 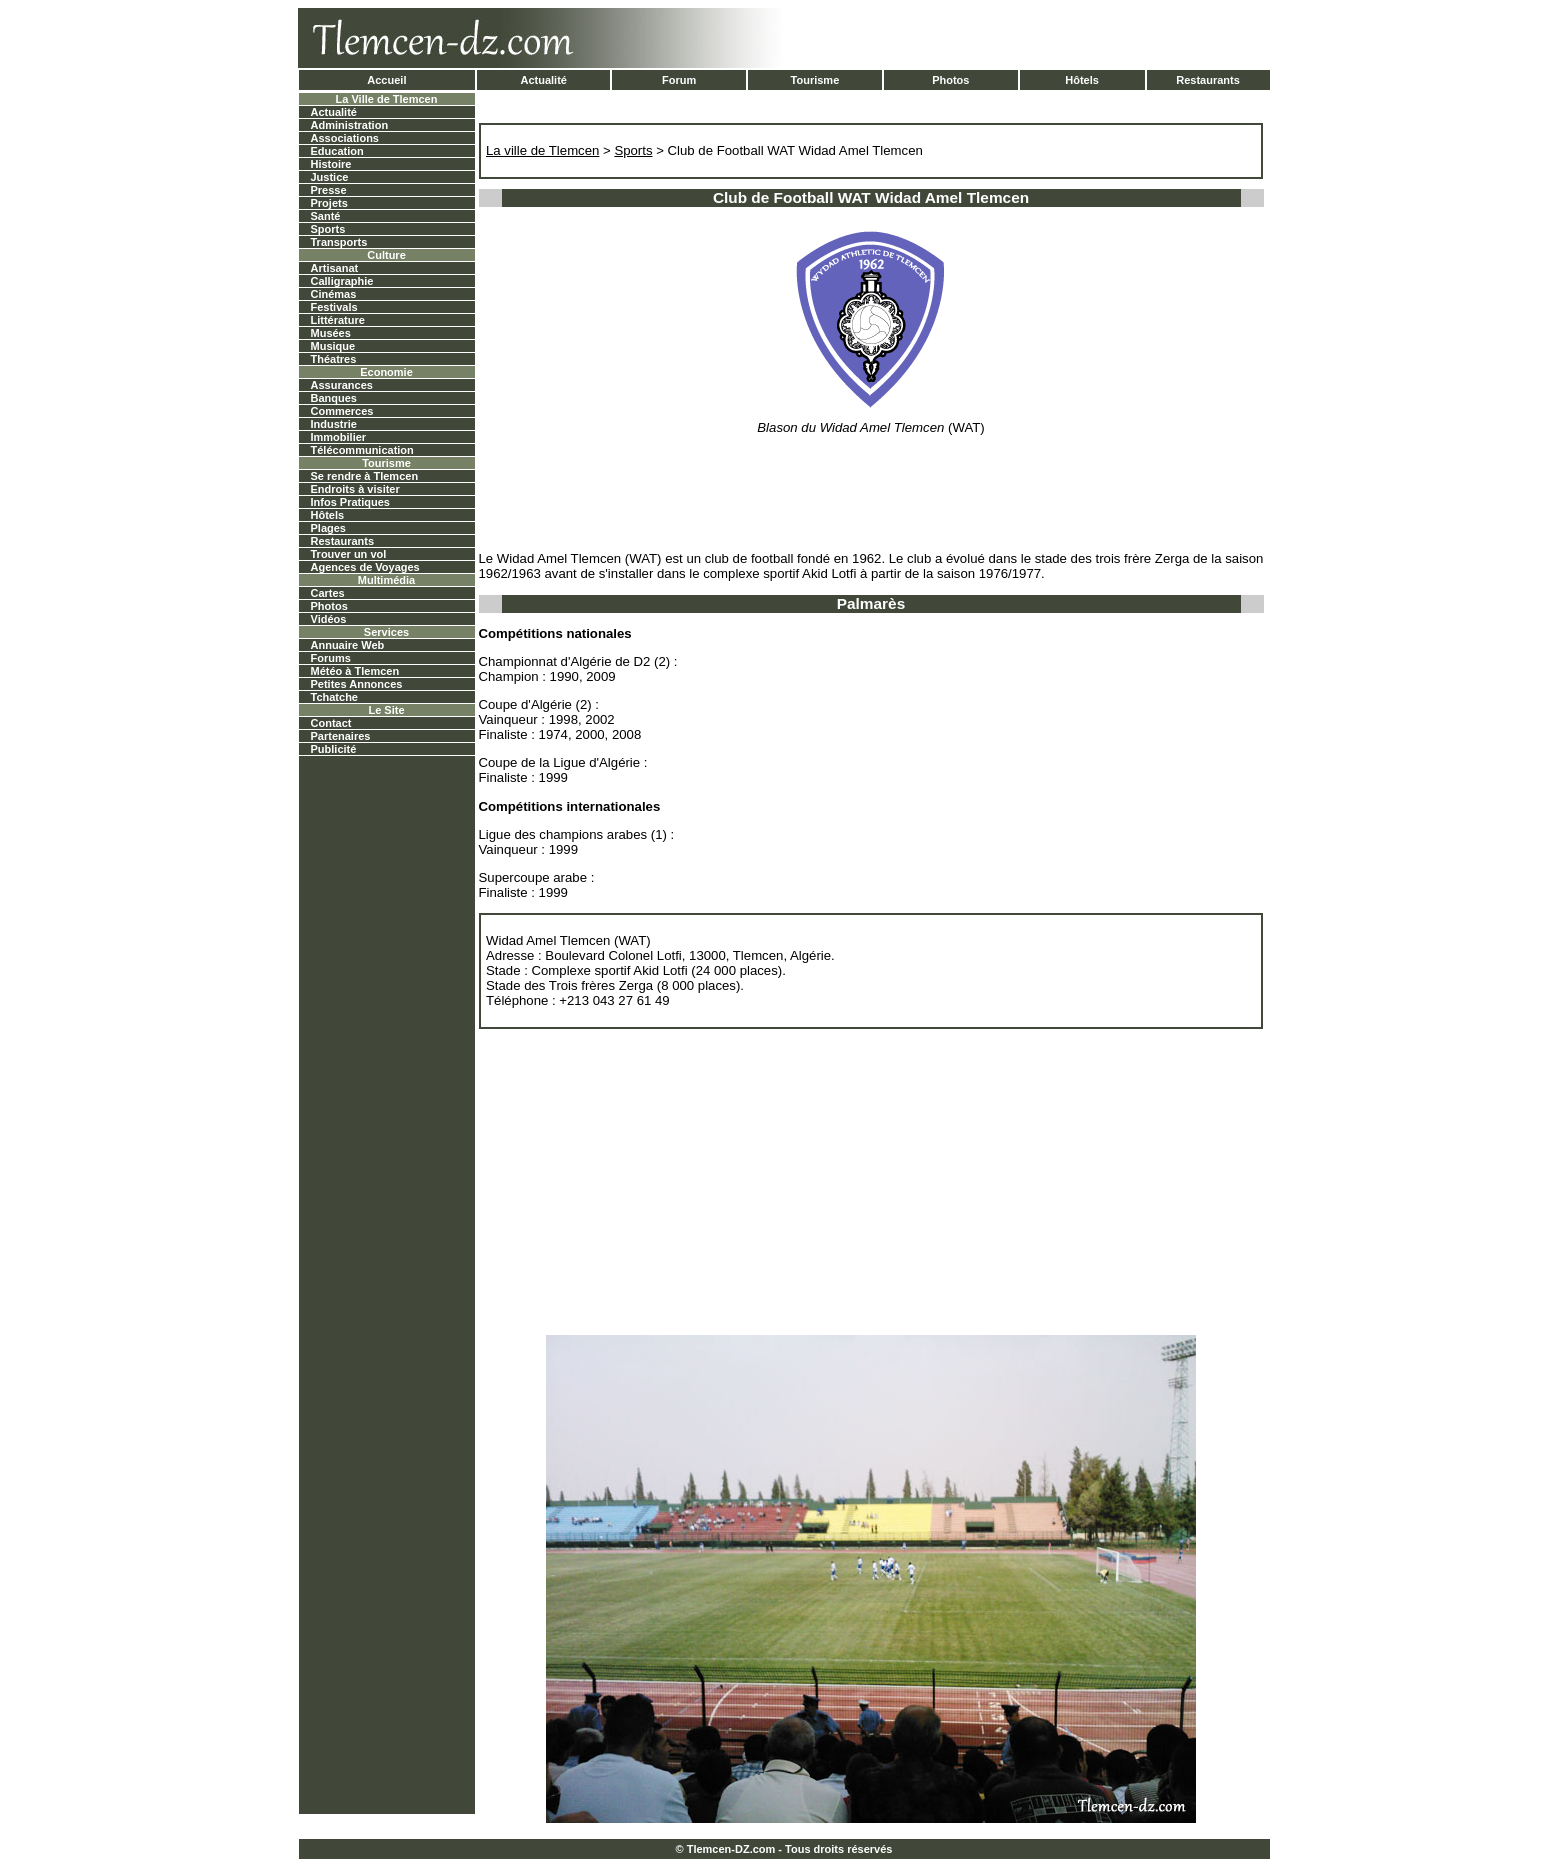 What do you see at coordinates (328, 593) in the screenshot?
I see `Cartes` at bounding box center [328, 593].